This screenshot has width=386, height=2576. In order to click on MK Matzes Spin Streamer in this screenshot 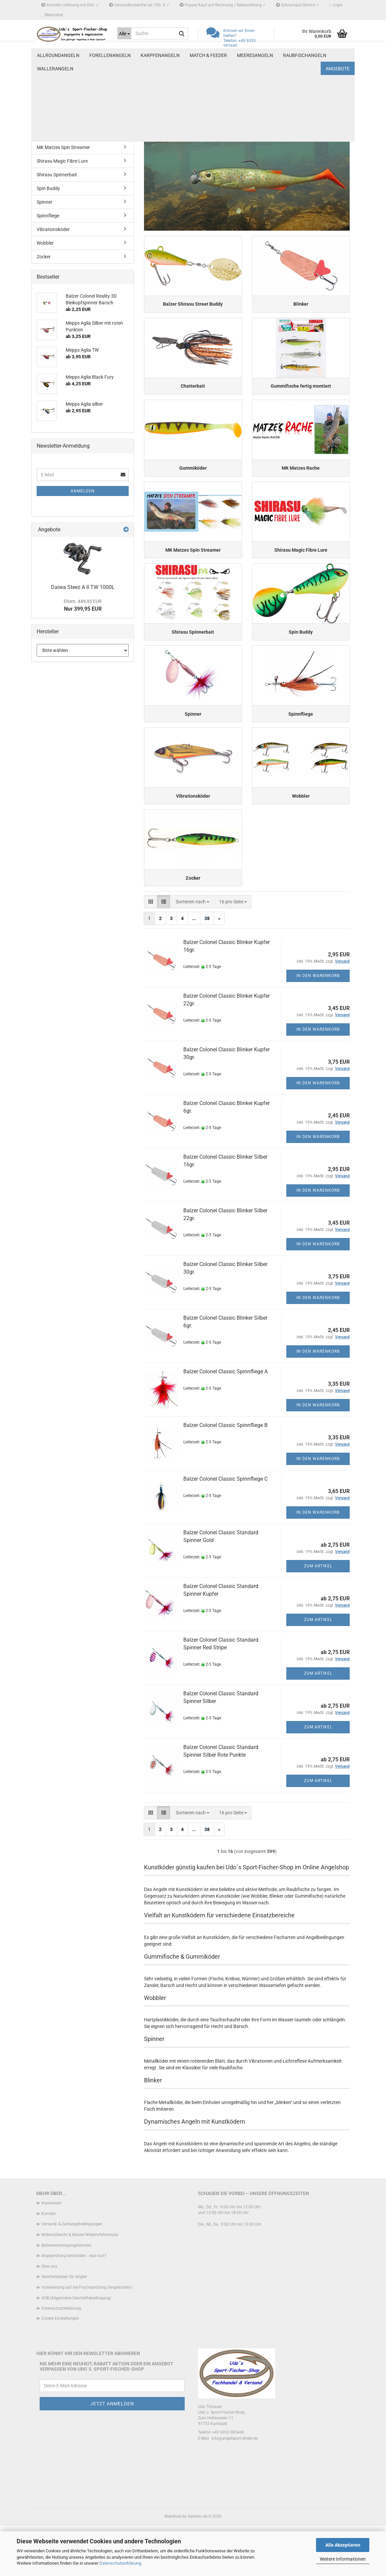, I will do `click(63, 147)`.